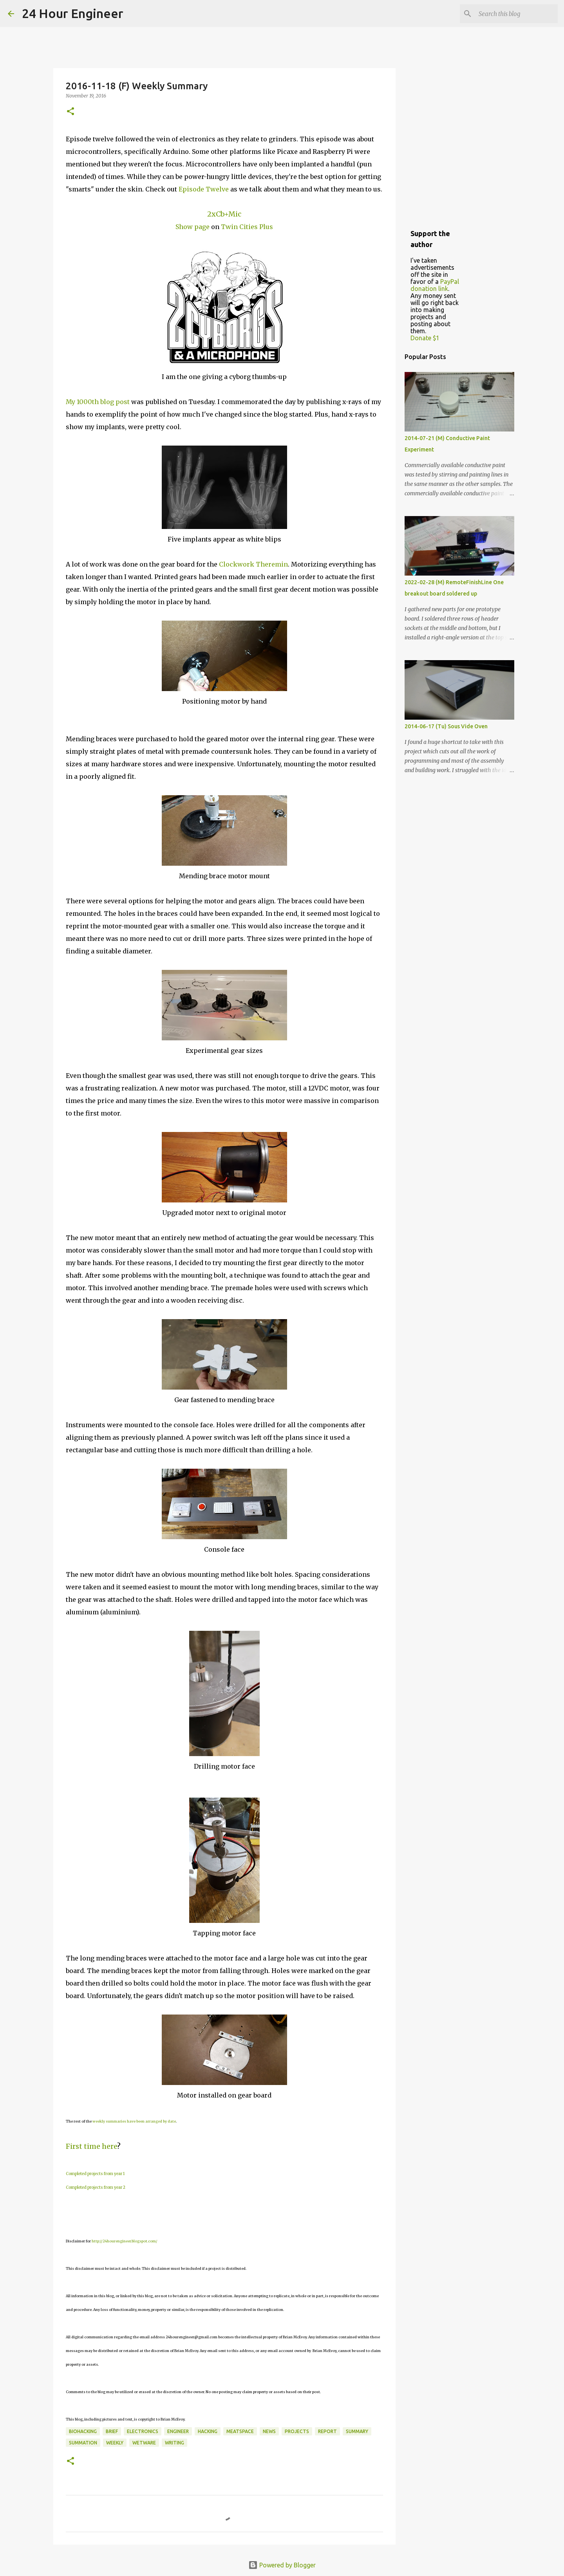  What do you see at coordinates (224, 213) in the screenshot?
I see `2xCb+Mic` at bounding box center [224, 213].